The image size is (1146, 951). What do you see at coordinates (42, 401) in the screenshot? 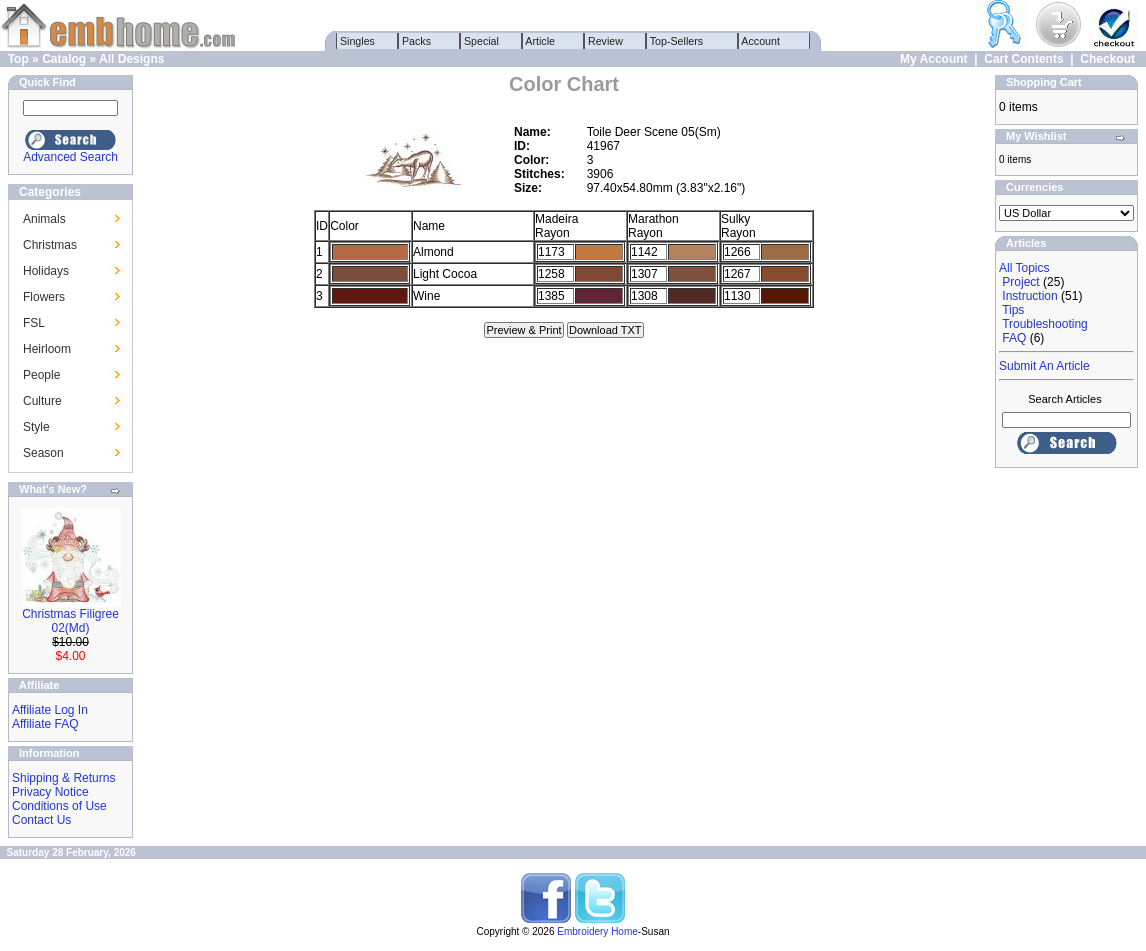
I see `Culture` at bounding box center [42, 401].